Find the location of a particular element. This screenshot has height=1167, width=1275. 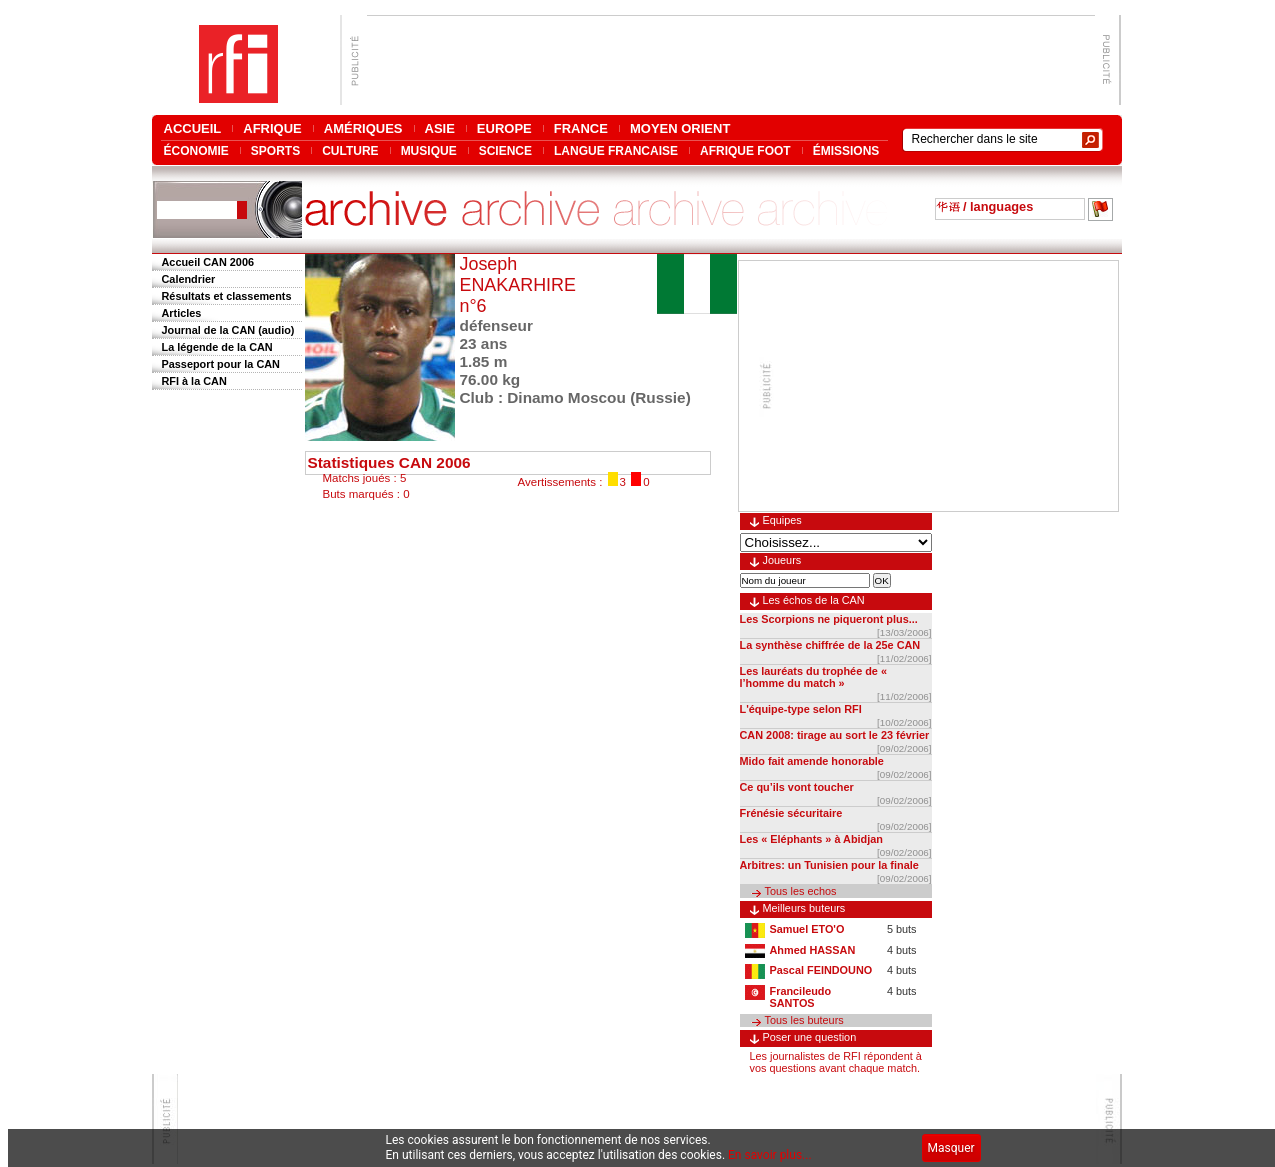

Journal de la CAN (audio) is located at coordinates (228, 330).